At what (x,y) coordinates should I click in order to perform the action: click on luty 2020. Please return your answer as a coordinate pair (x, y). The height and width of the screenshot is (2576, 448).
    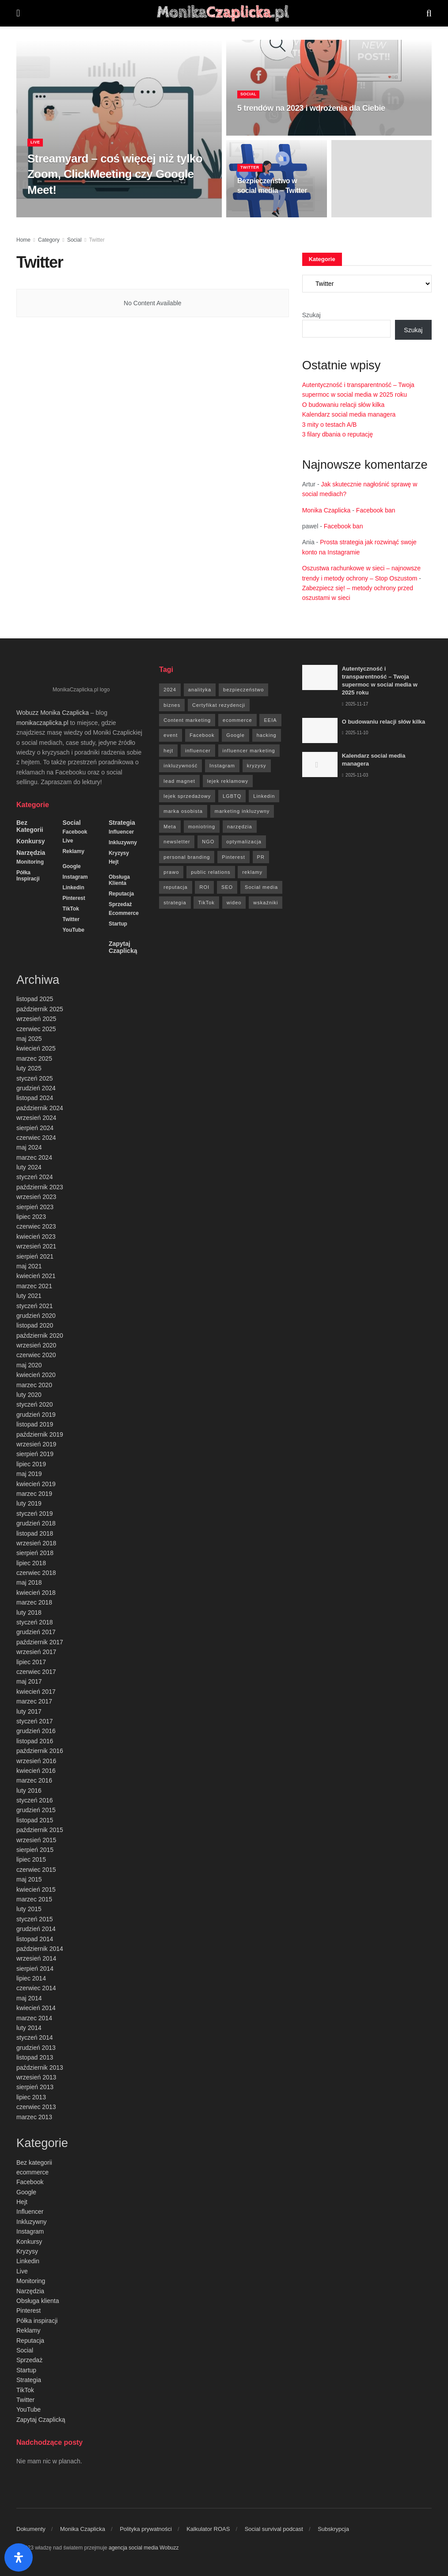
    Looking at the image, I should click on (29, 1394).